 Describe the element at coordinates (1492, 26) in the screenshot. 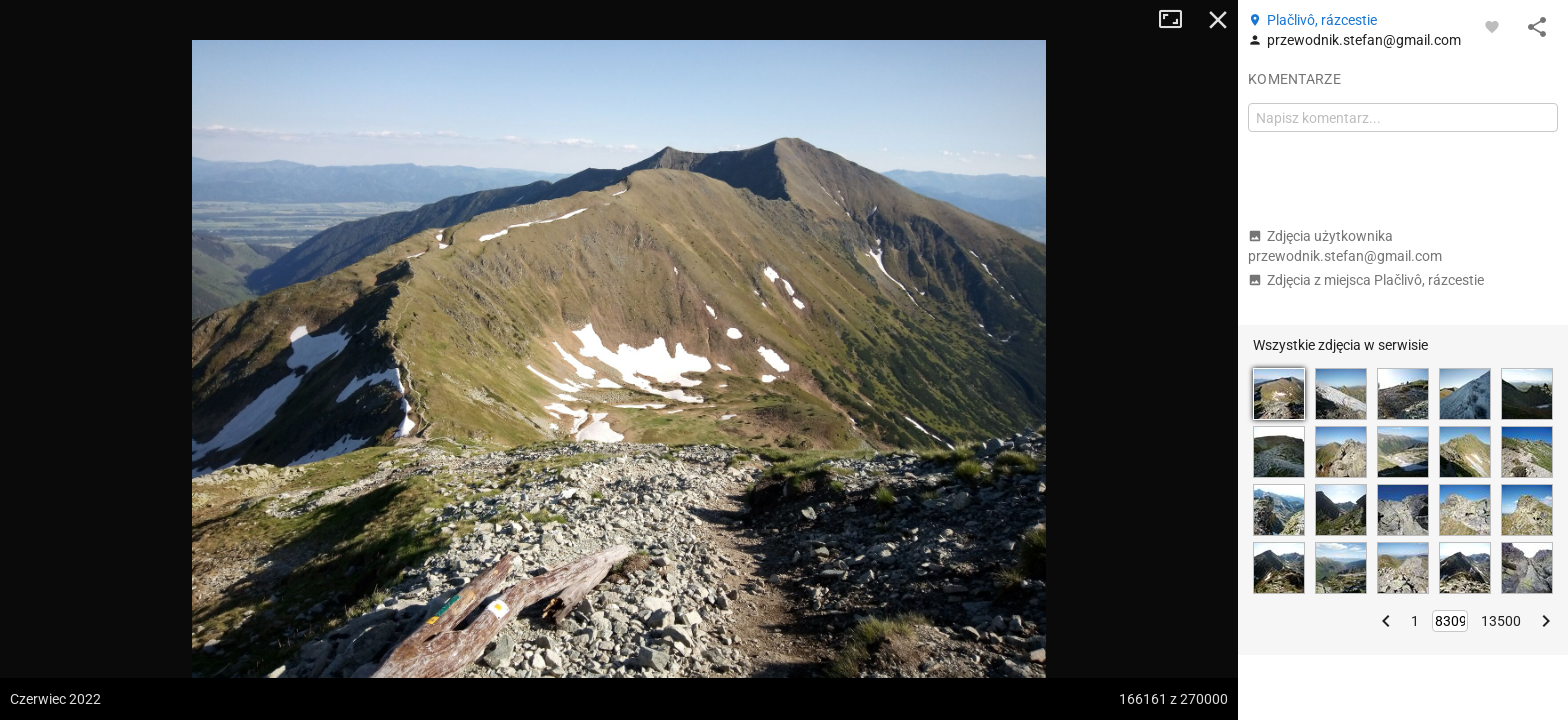

I see `[Zaloguj się, aby w pełni korzystać z aplikacji.]` at that location.